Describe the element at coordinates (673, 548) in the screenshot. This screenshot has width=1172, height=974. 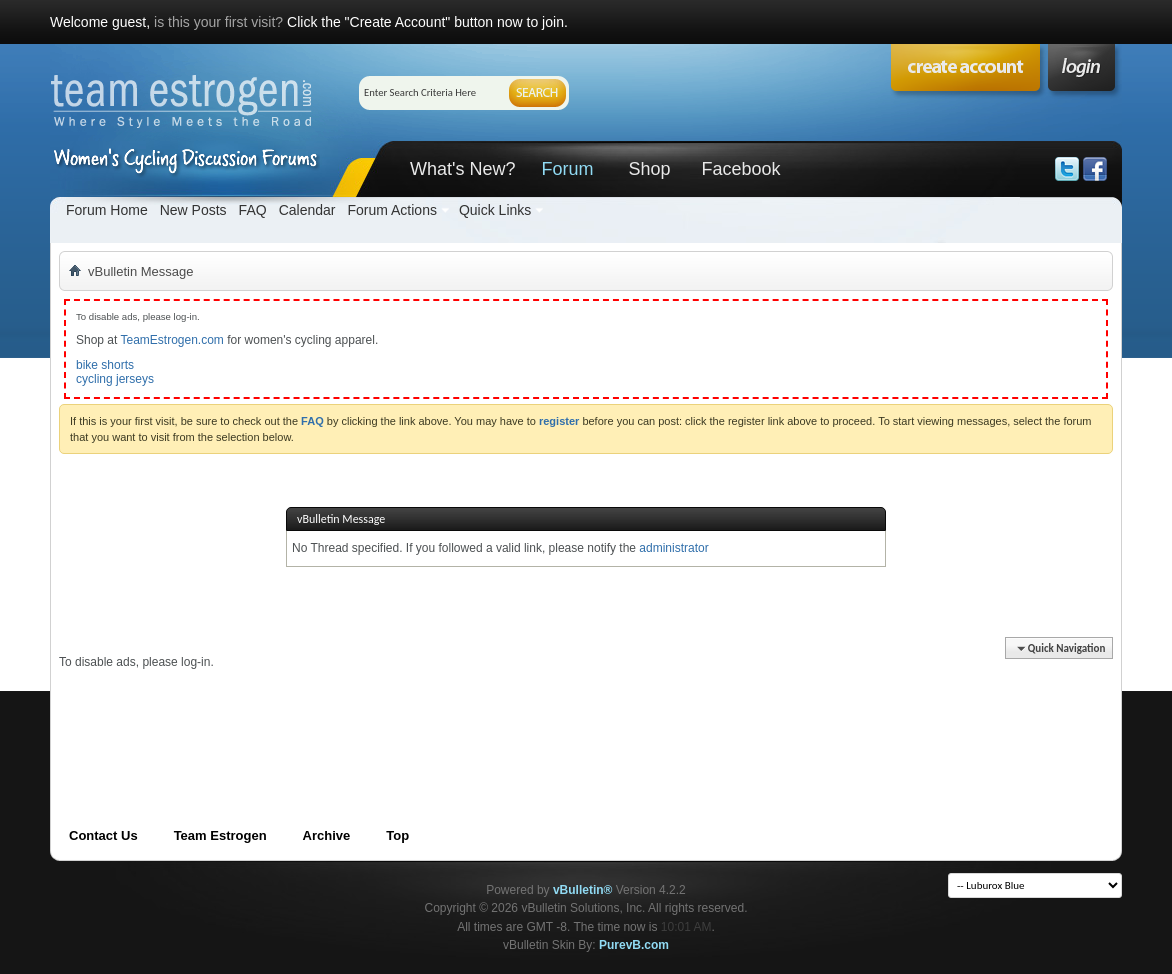
I see `administrator` at that location.